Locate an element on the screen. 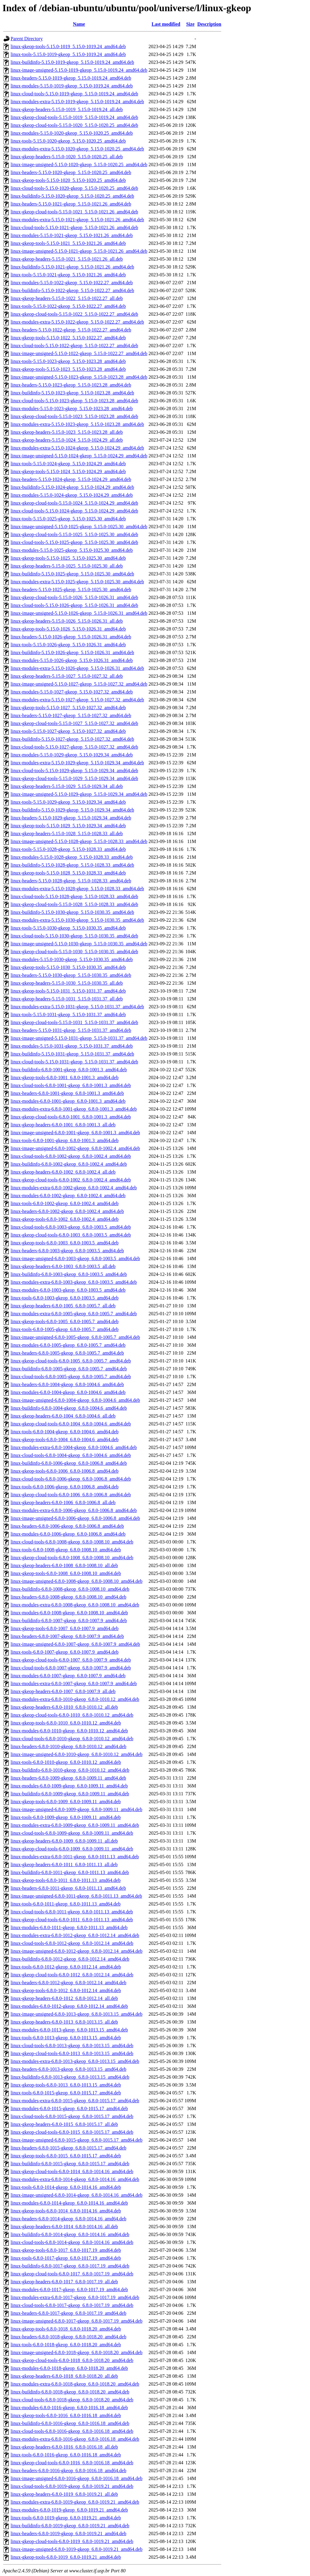  linux-gkeop-tools-6.8.0-1002_6.8.0-1002.4_amd64.deb is located at coordinates (64, 1219).